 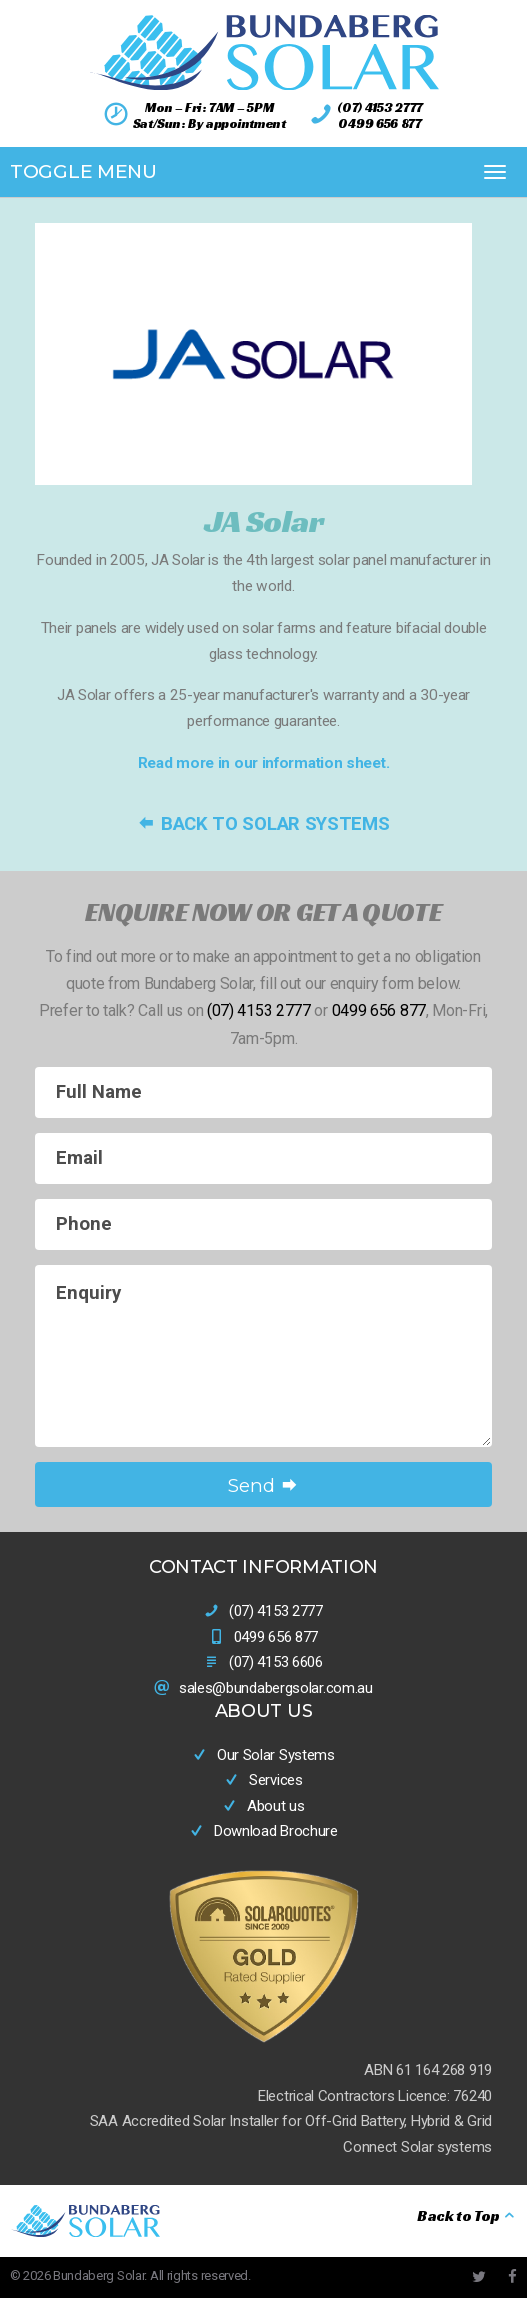 I want to click on Our Solar Systems, so click(x=263, y=1755).